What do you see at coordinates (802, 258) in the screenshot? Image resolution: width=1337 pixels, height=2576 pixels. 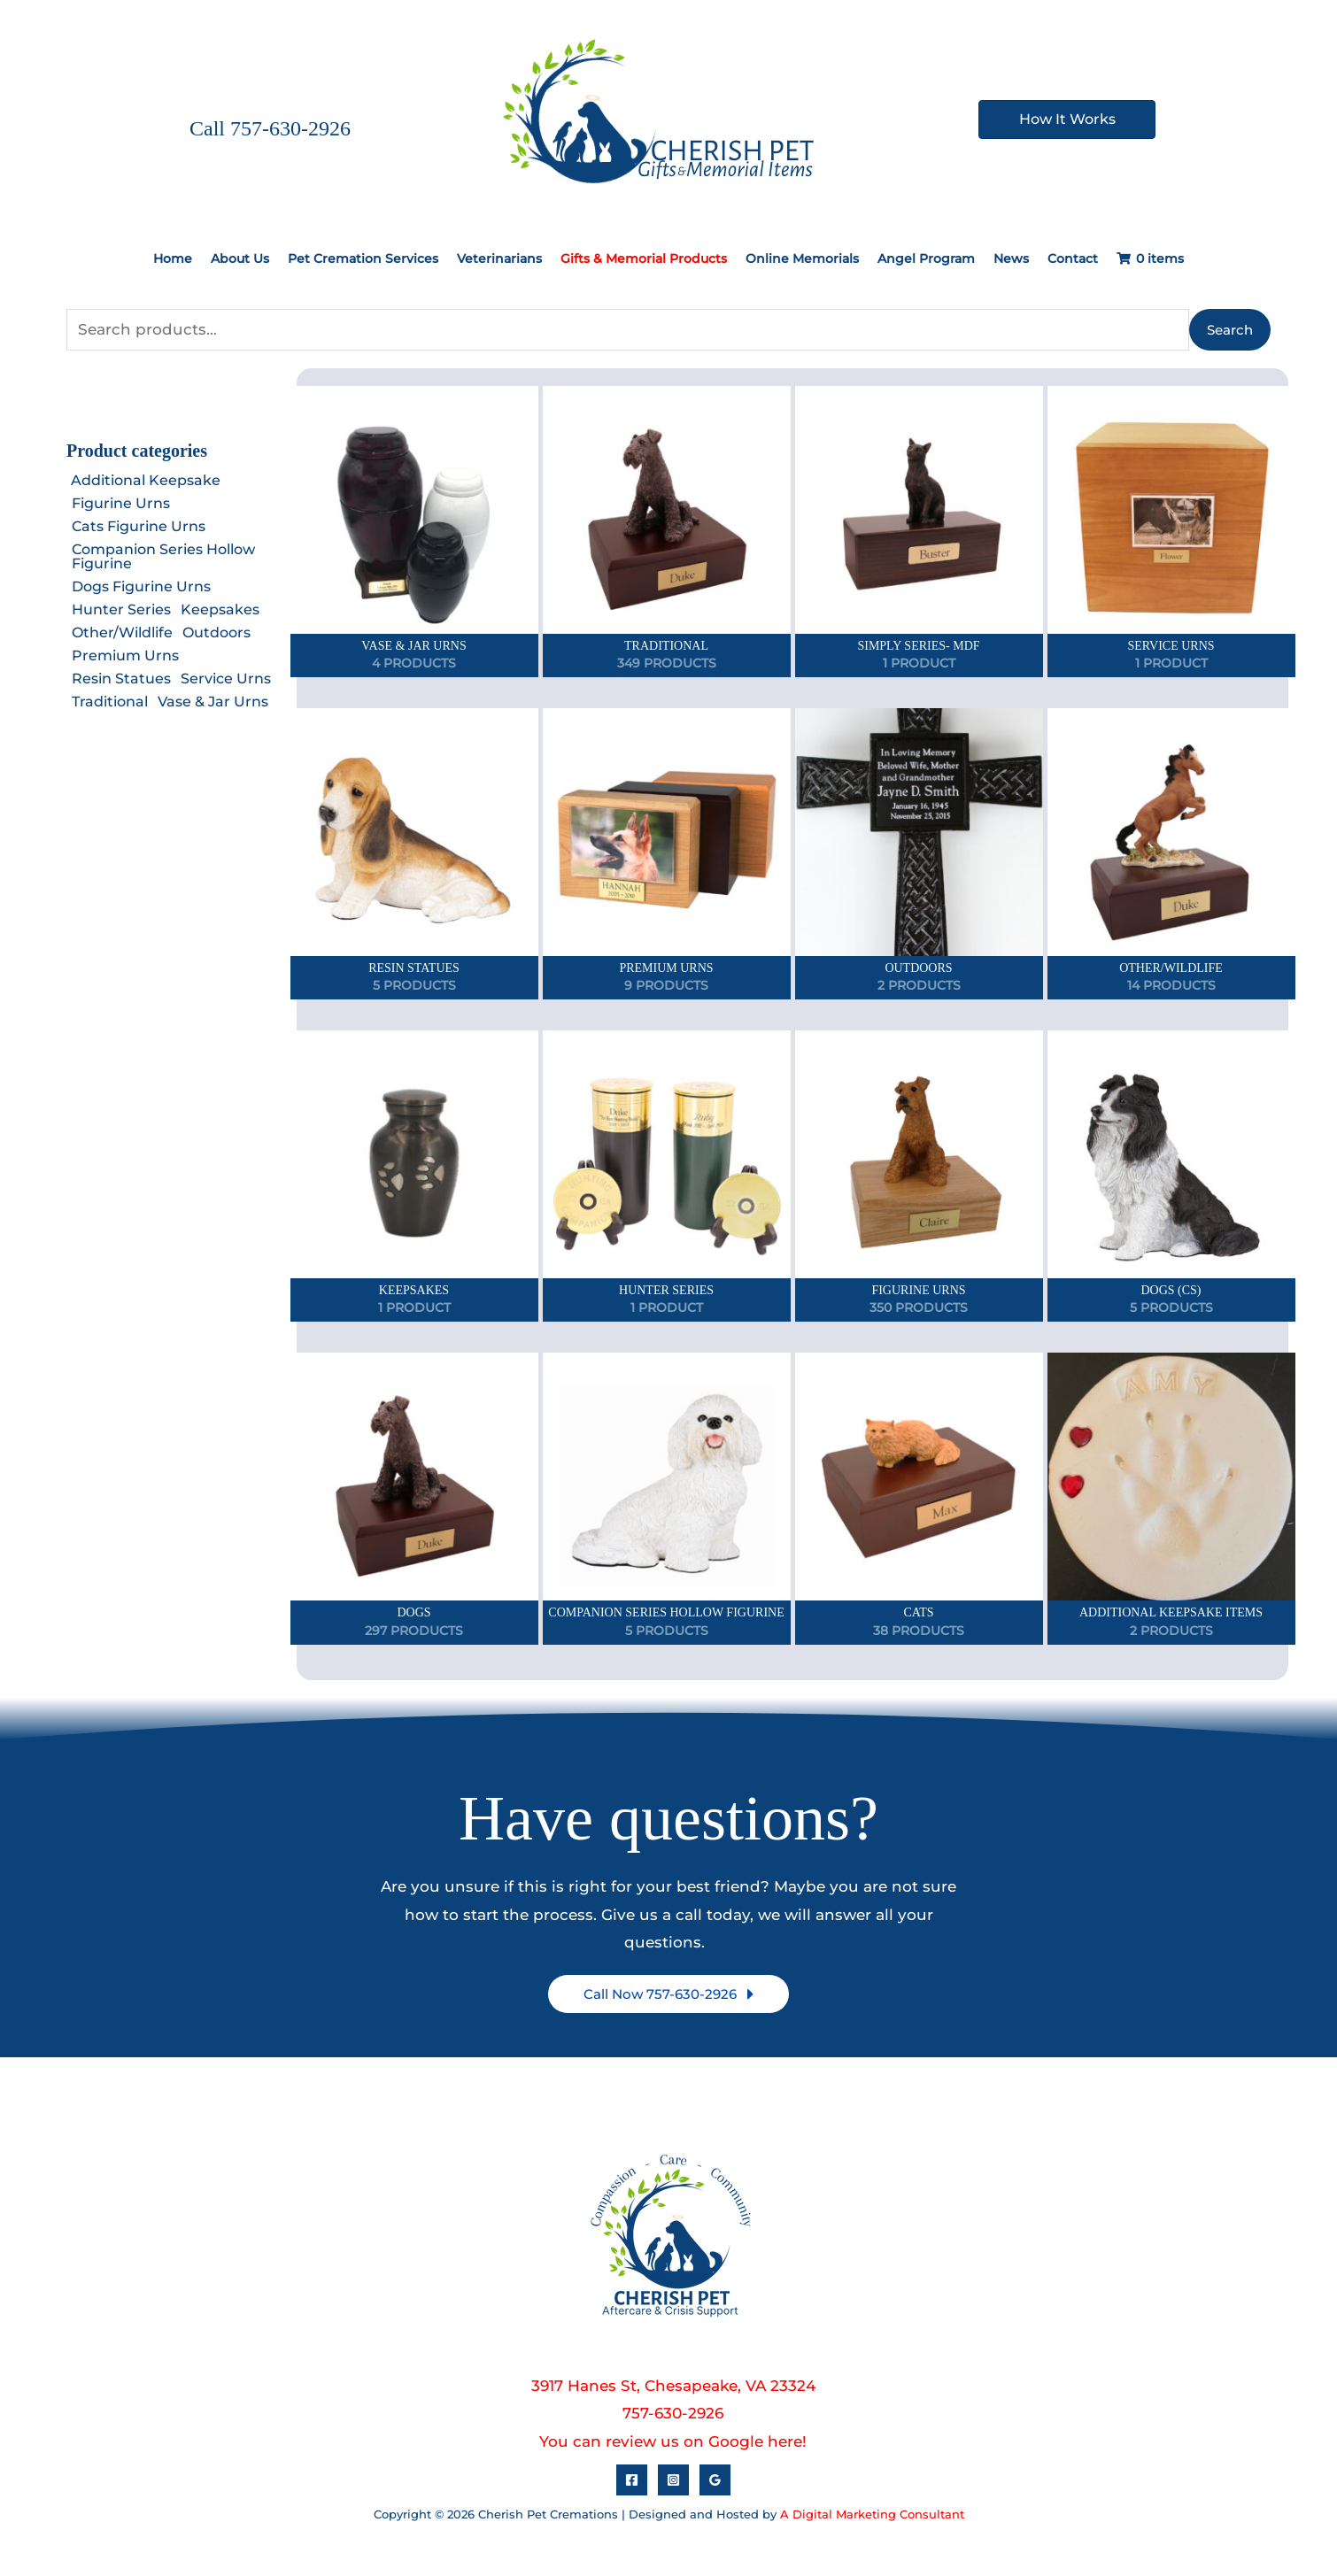 I see `Online Memorials` at bounding box center [802, 258].